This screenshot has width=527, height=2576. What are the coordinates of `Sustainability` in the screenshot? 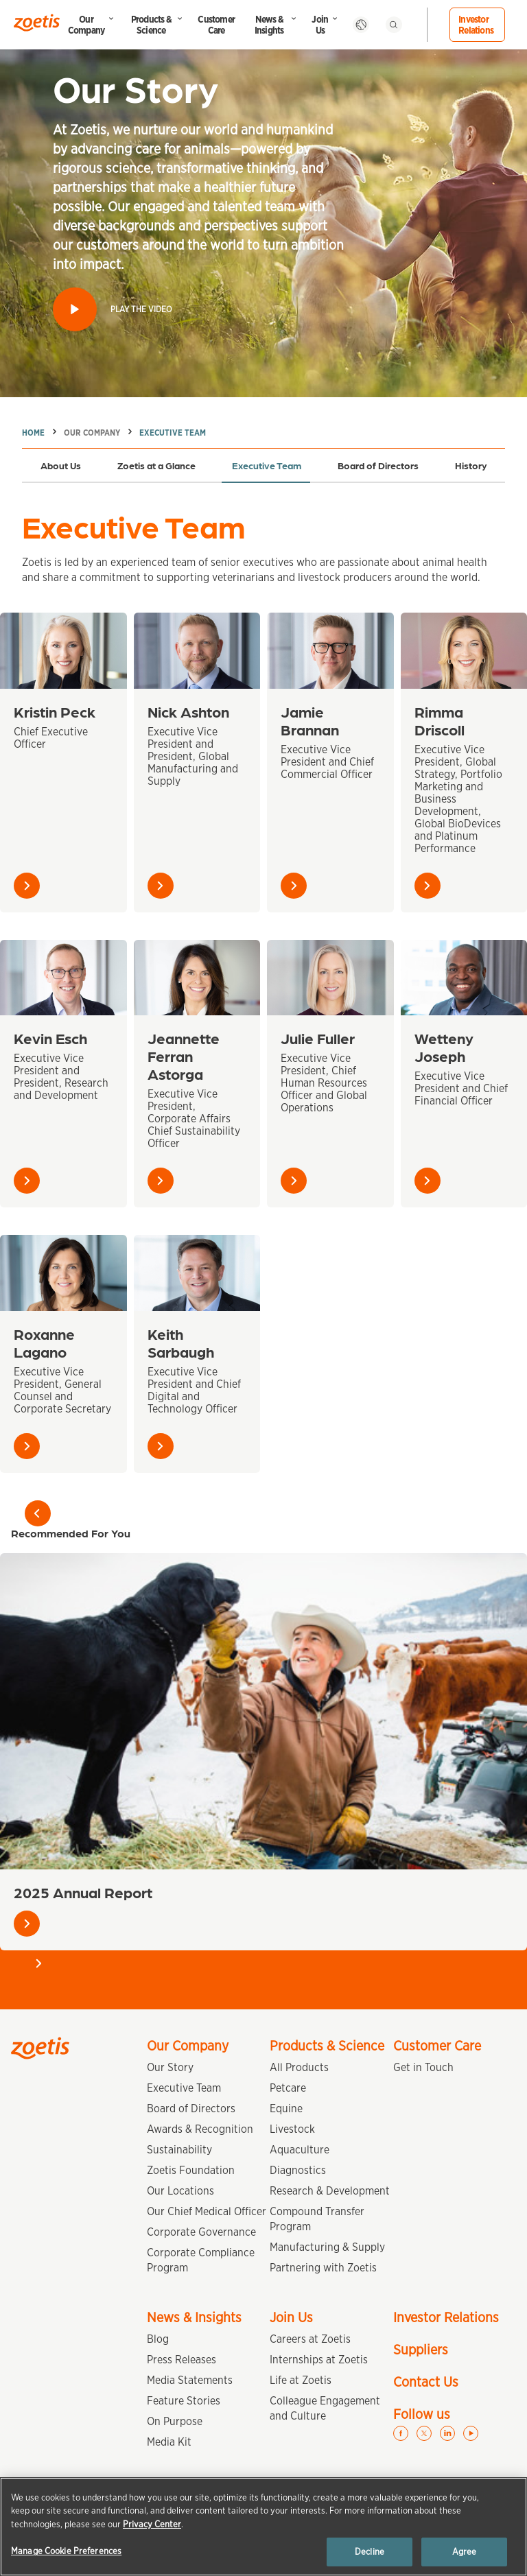 It's located at (179, 2149).